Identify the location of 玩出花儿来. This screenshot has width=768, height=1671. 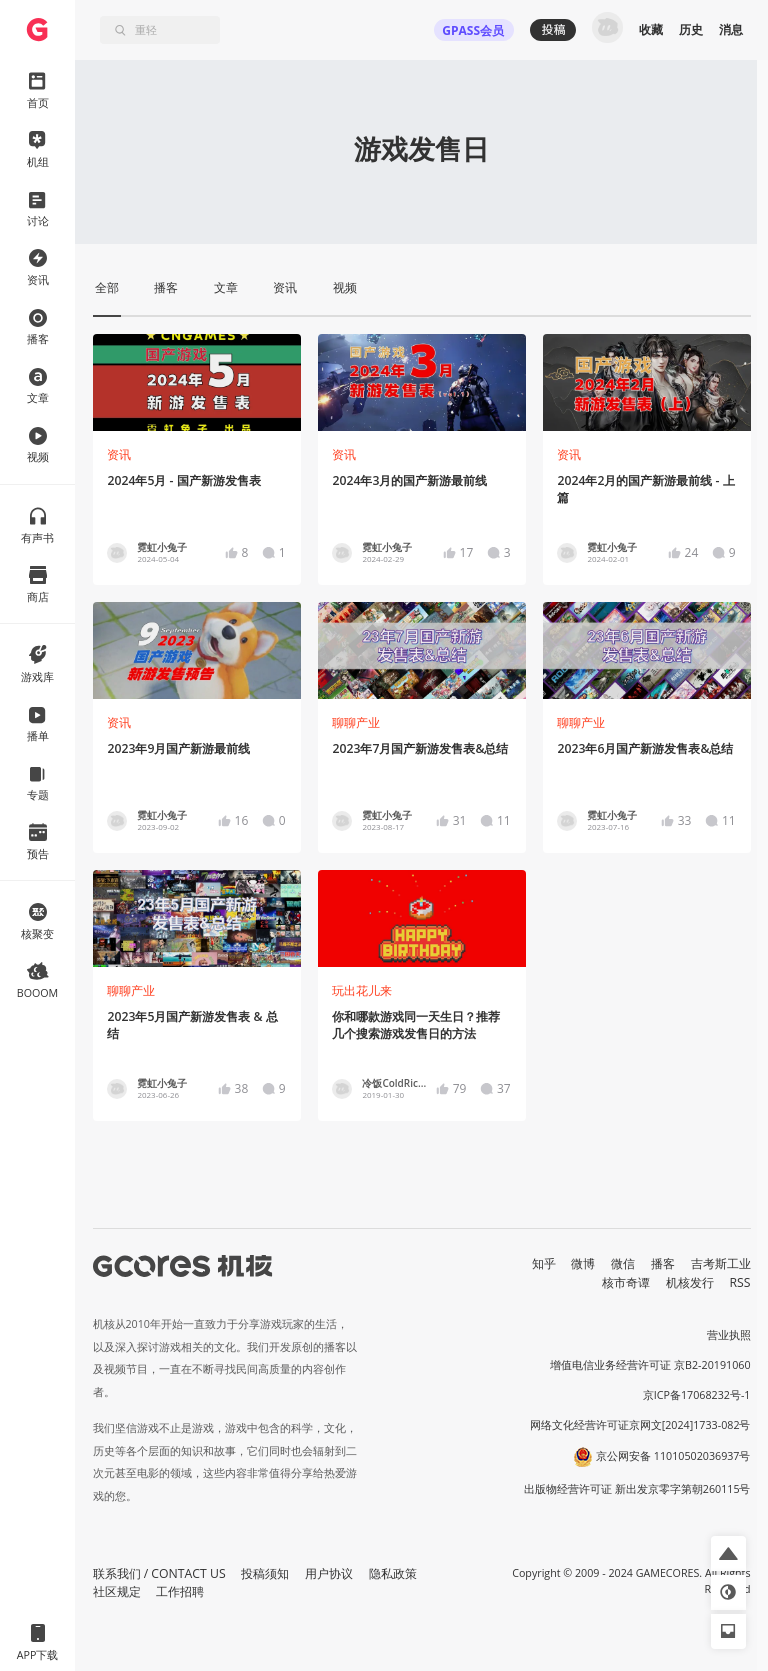
(362, 990).